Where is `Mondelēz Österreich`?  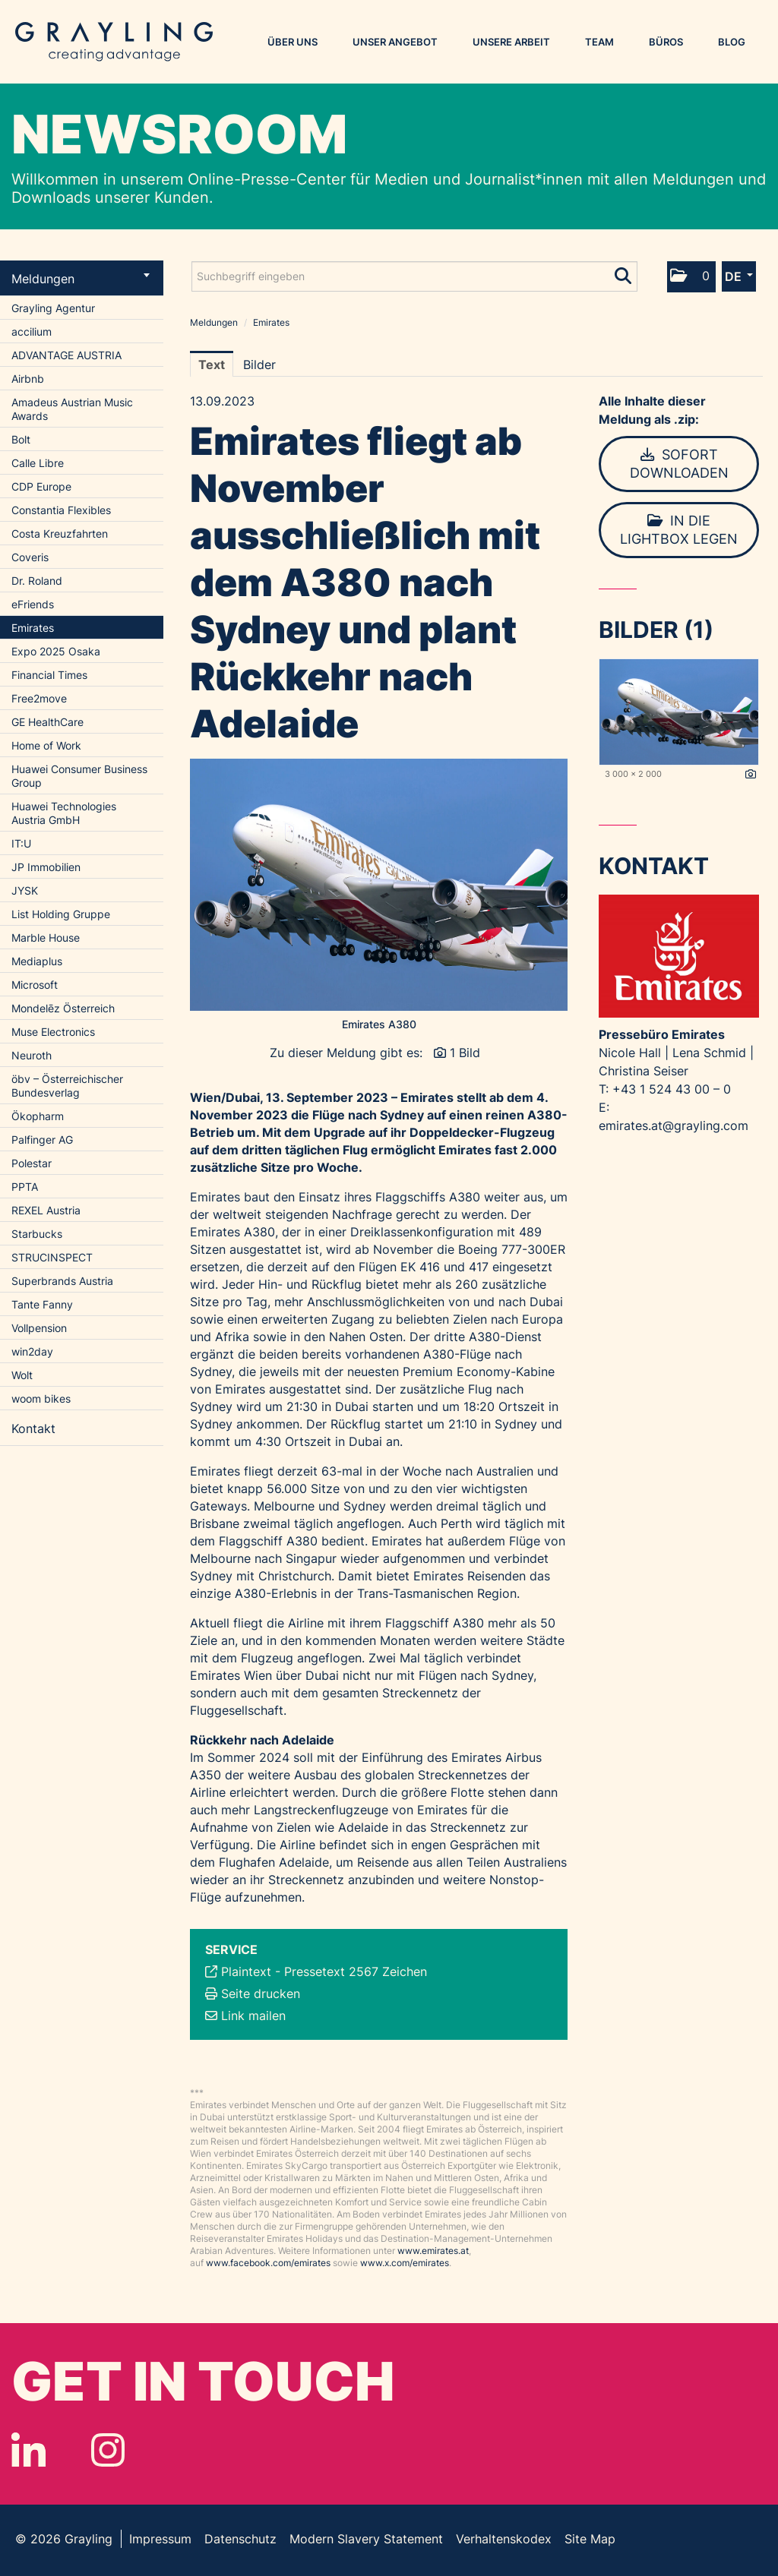 Mondelēz Österreich is located at coordinates (63, 1008).